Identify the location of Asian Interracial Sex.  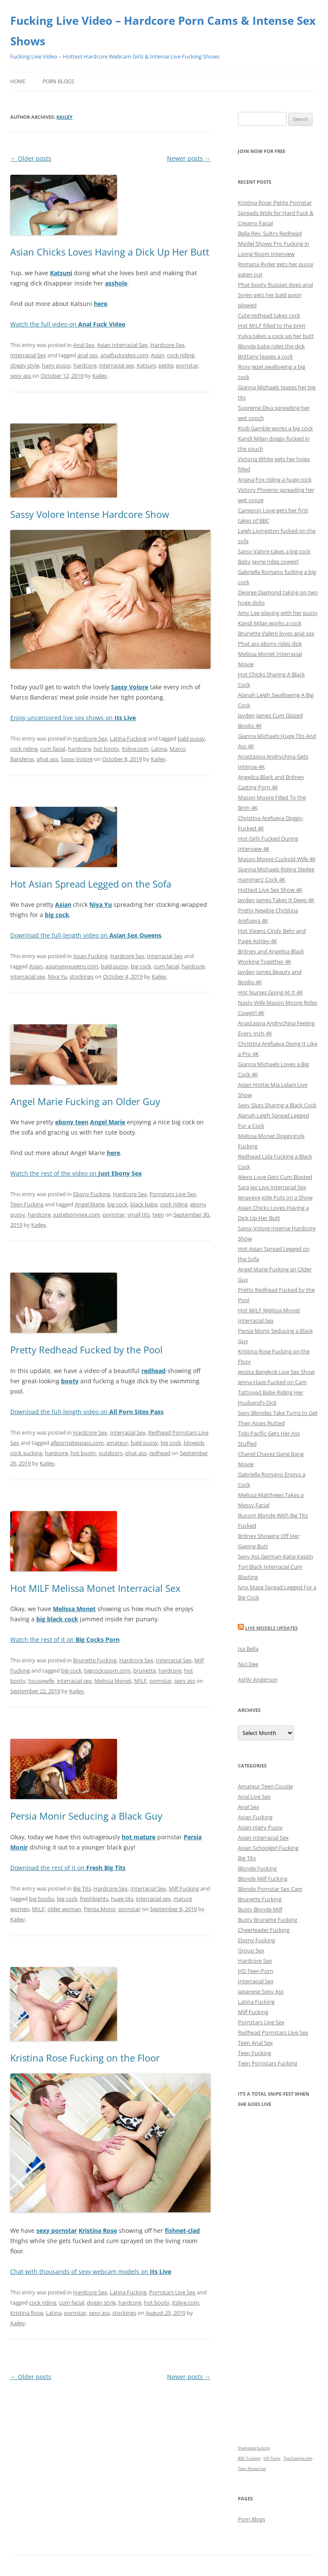
(122, 345).